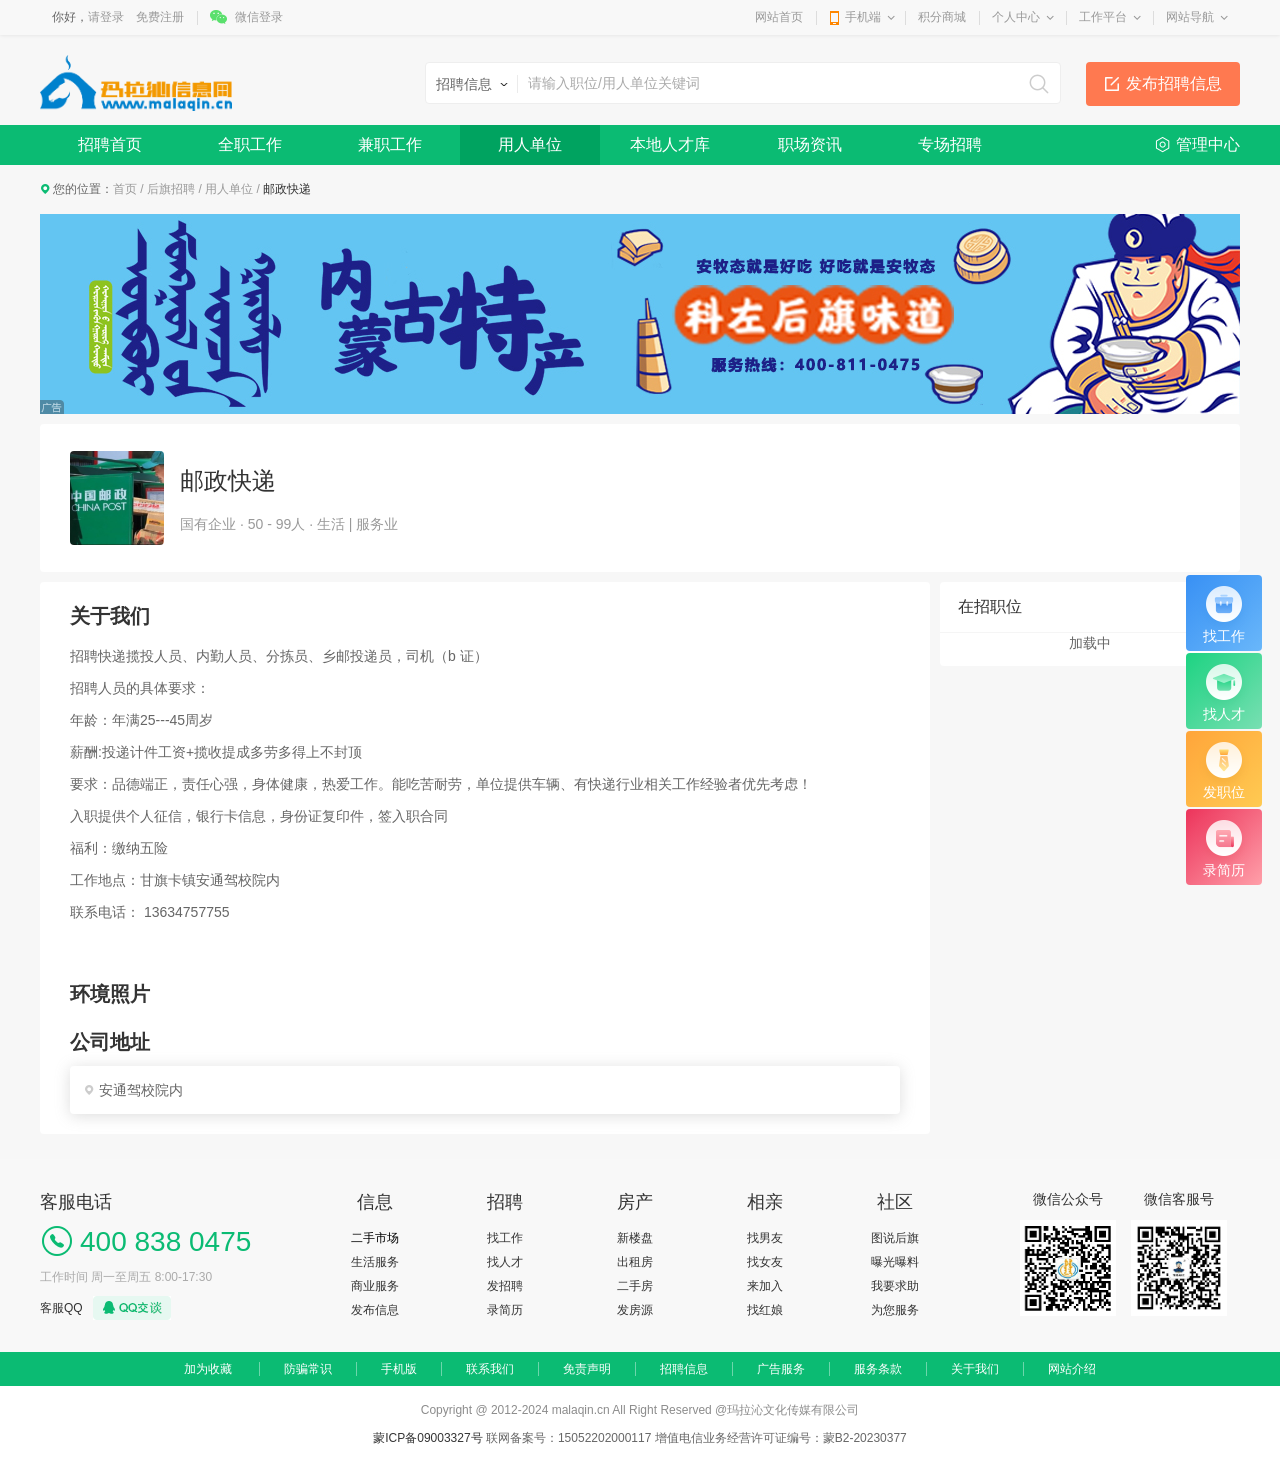 Image resolution: width=1280 pixels, height=1462 pixels. I want to click on 关于我们, so click(975, 1369).